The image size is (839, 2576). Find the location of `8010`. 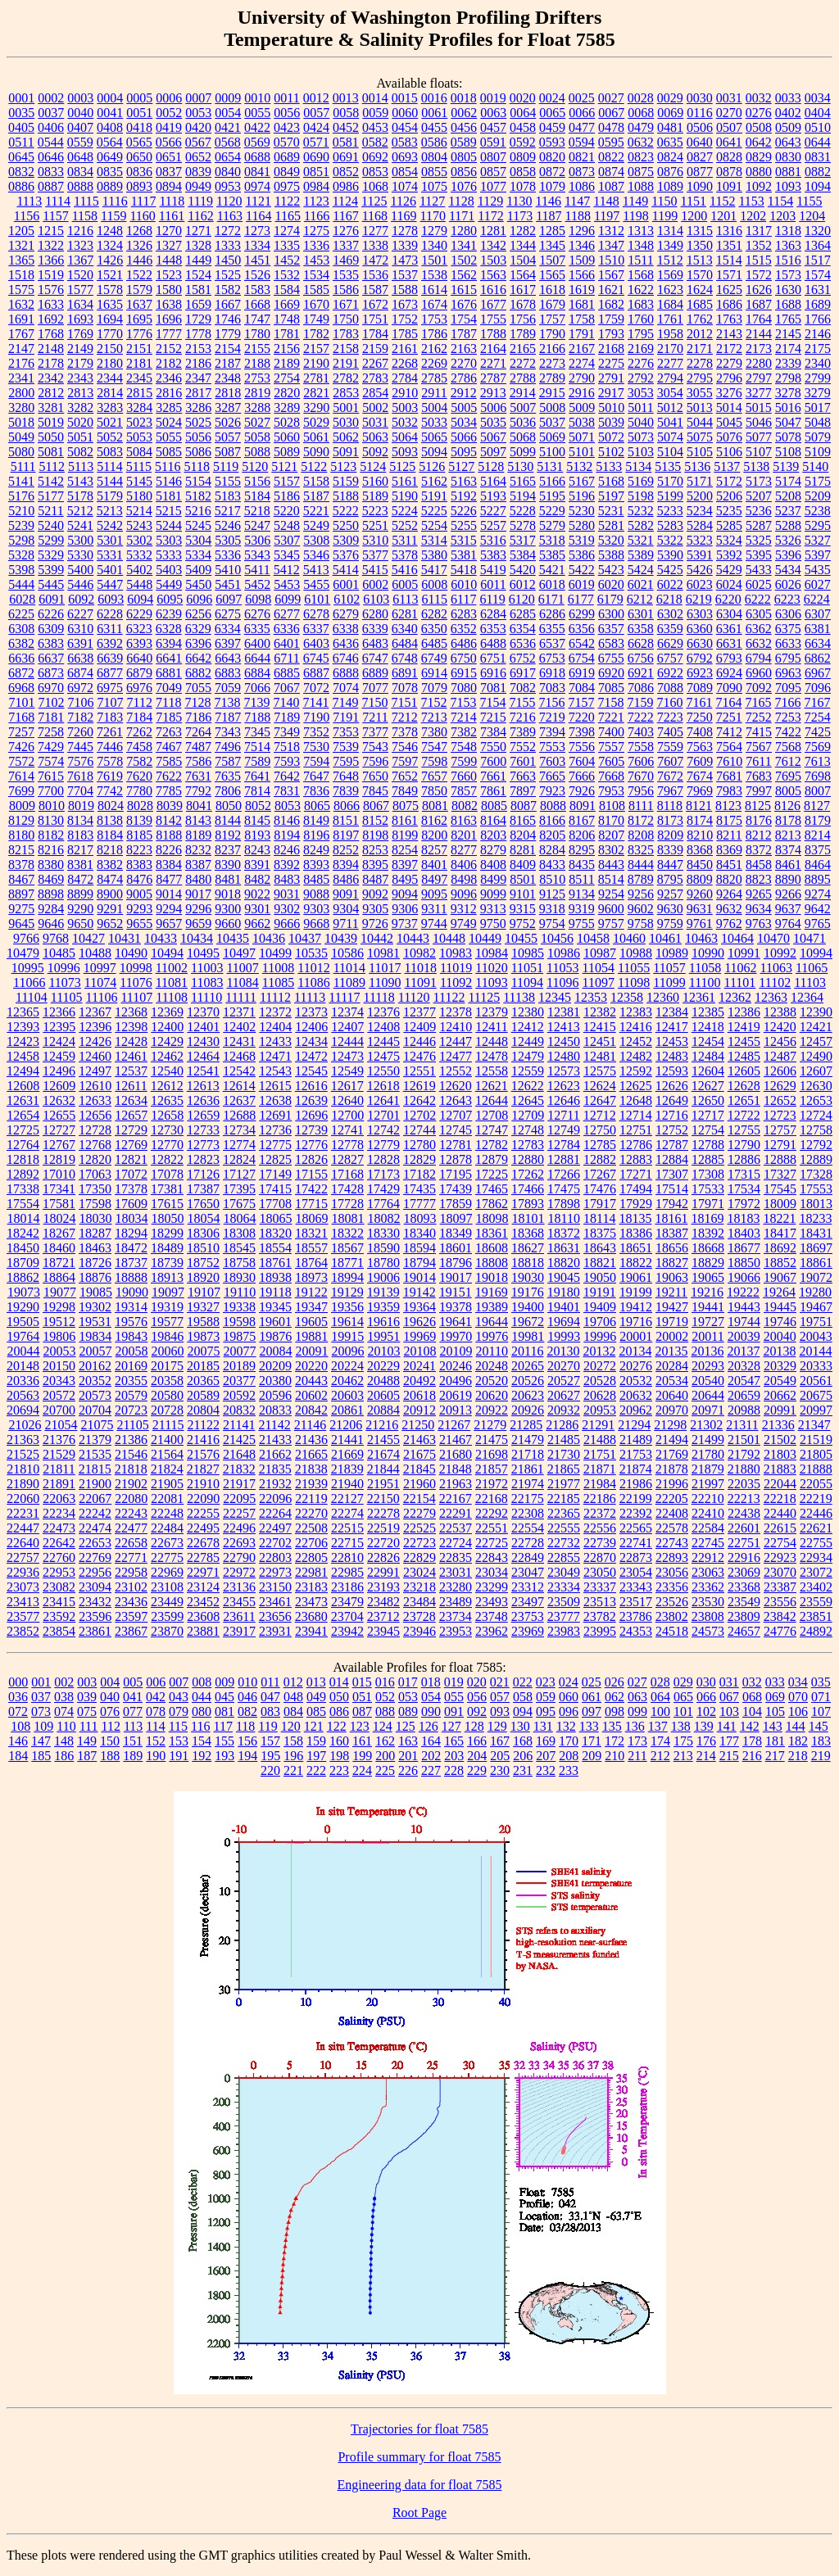

8010 is located at coordinates (52, 806).